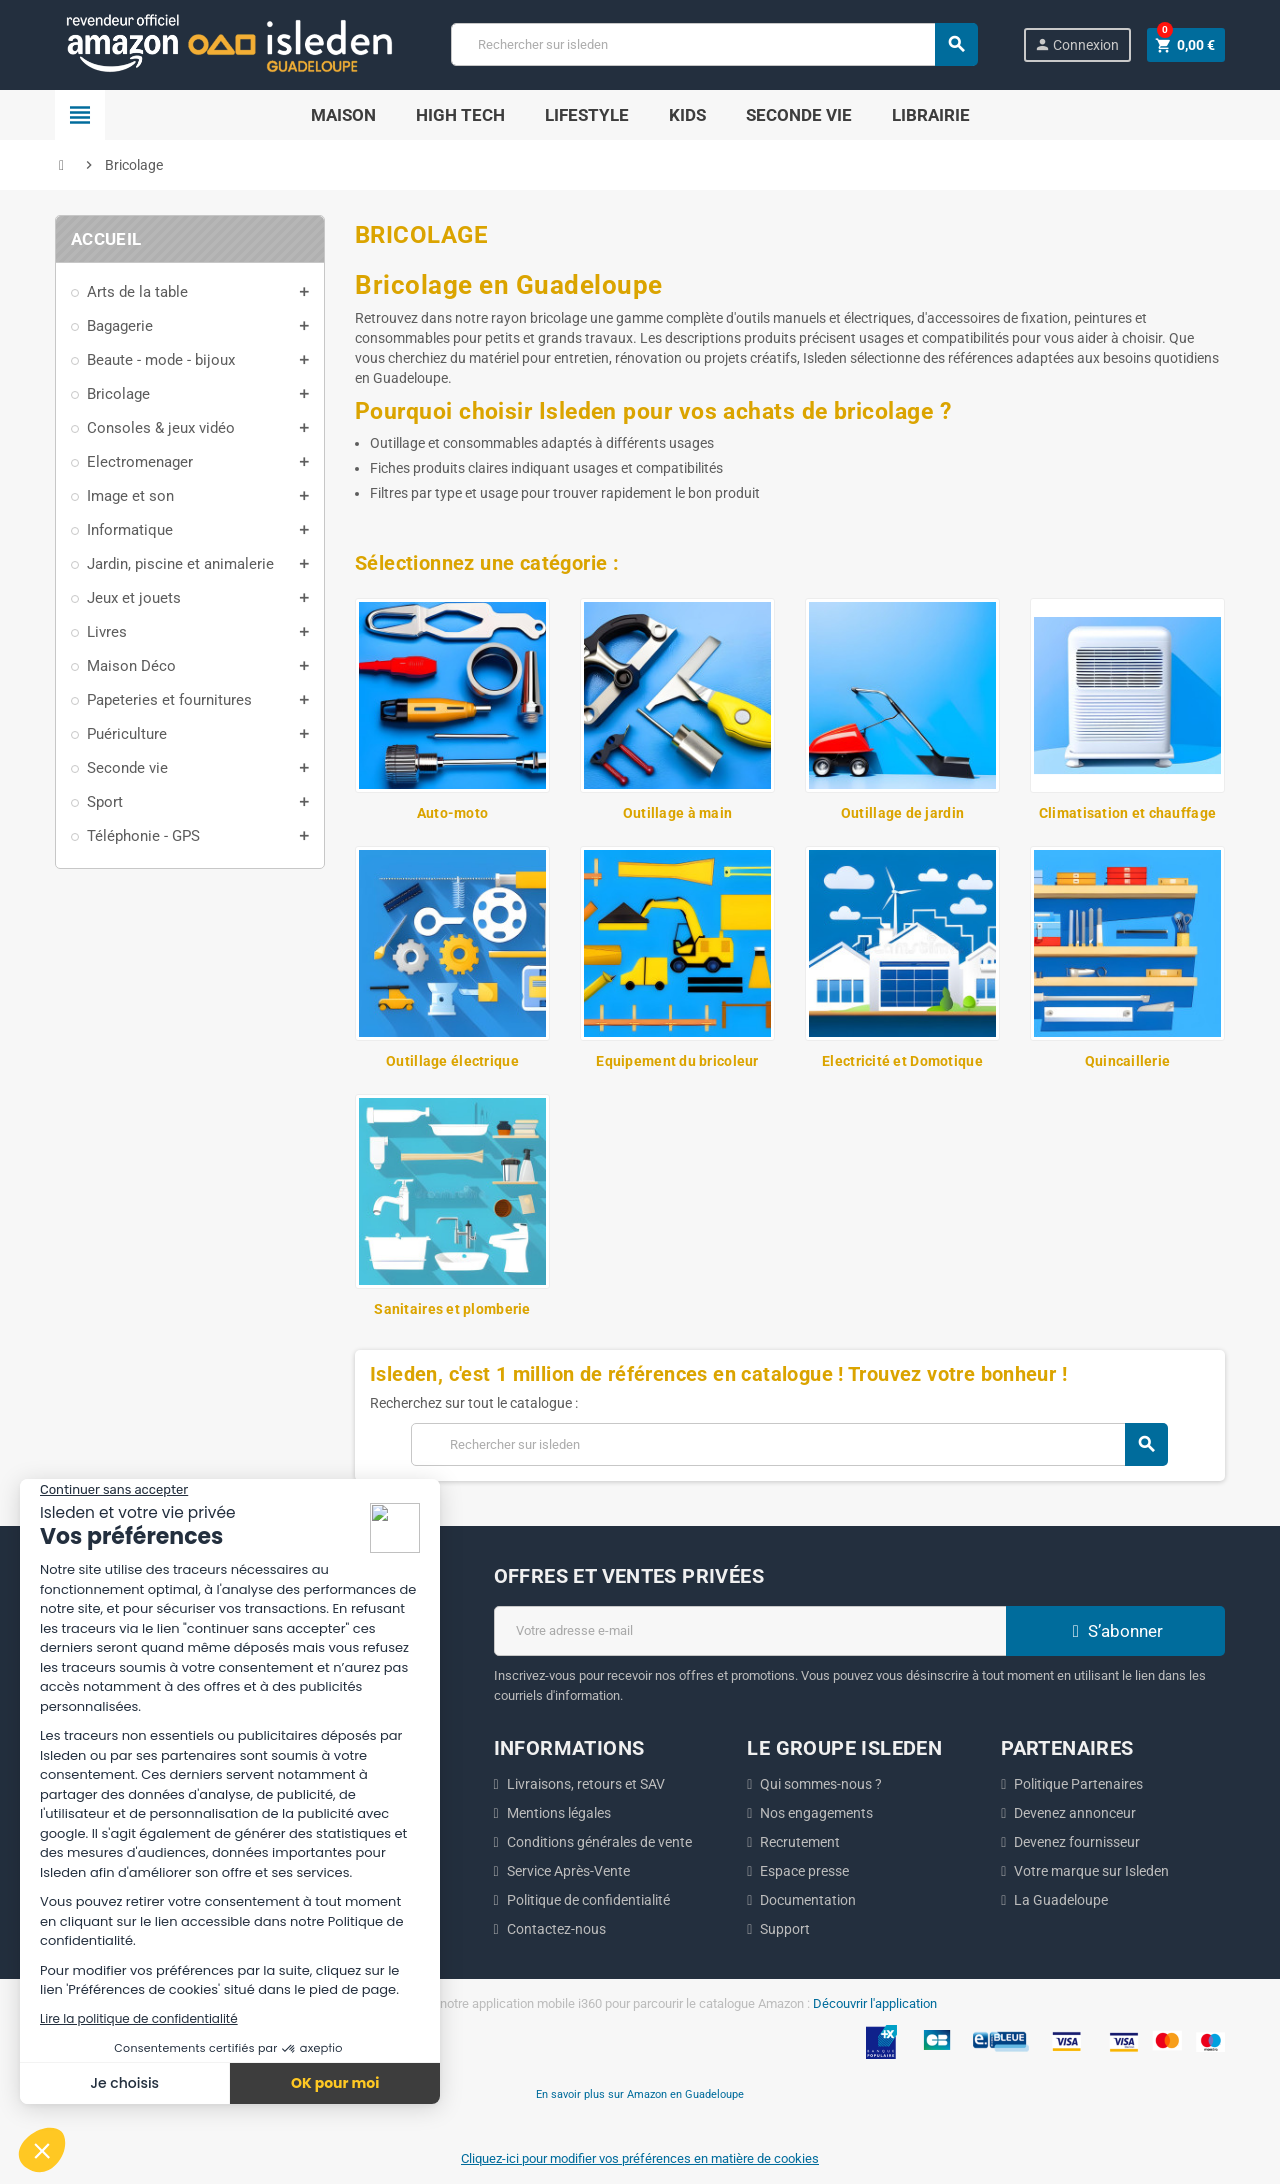  What do you see at coordinates (799, 115) in the screenshot?
I see `SECONDE VIE` at bounding box center [799, 115].